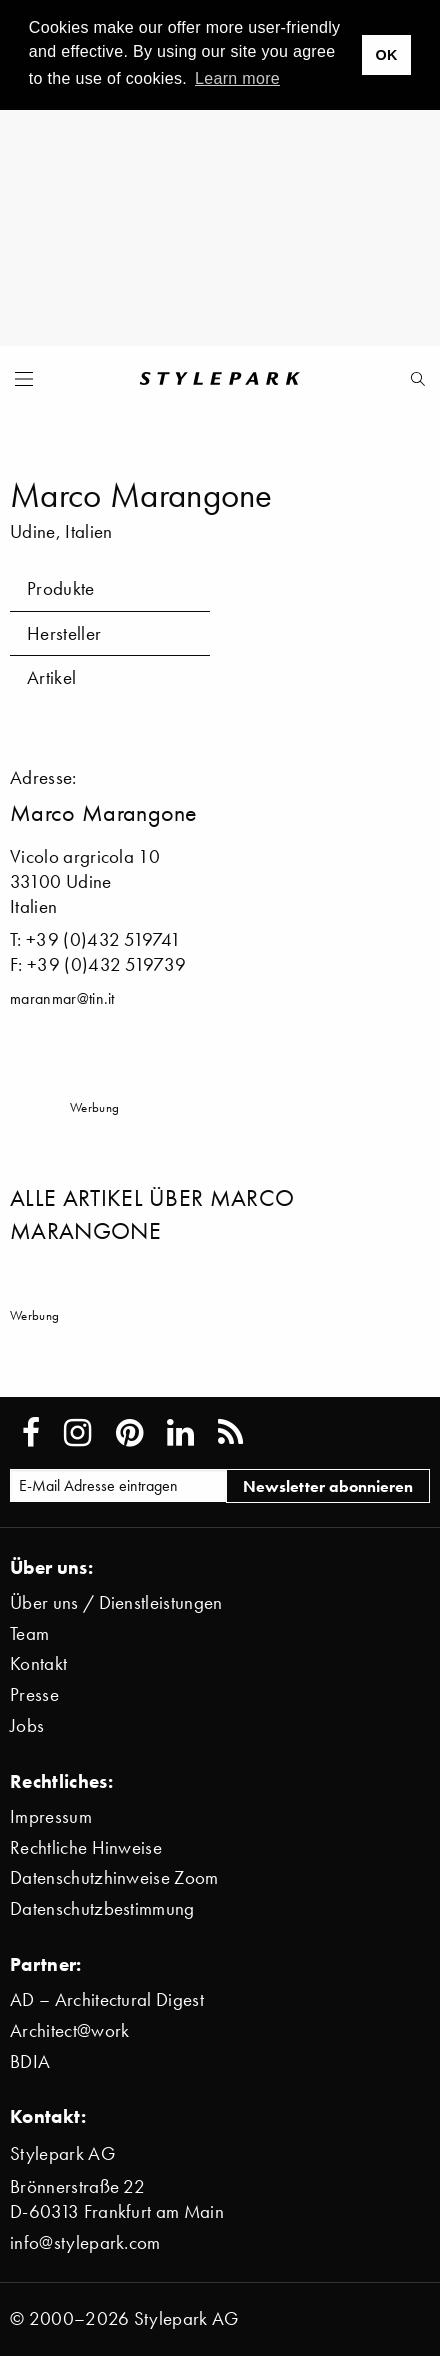 Image resolution: width=440 pixels, height=2356 pixels. What do you see at coordinates (27, 1725) in the screenshot?
I see `Jobs` at bounding box center [27, 1725].